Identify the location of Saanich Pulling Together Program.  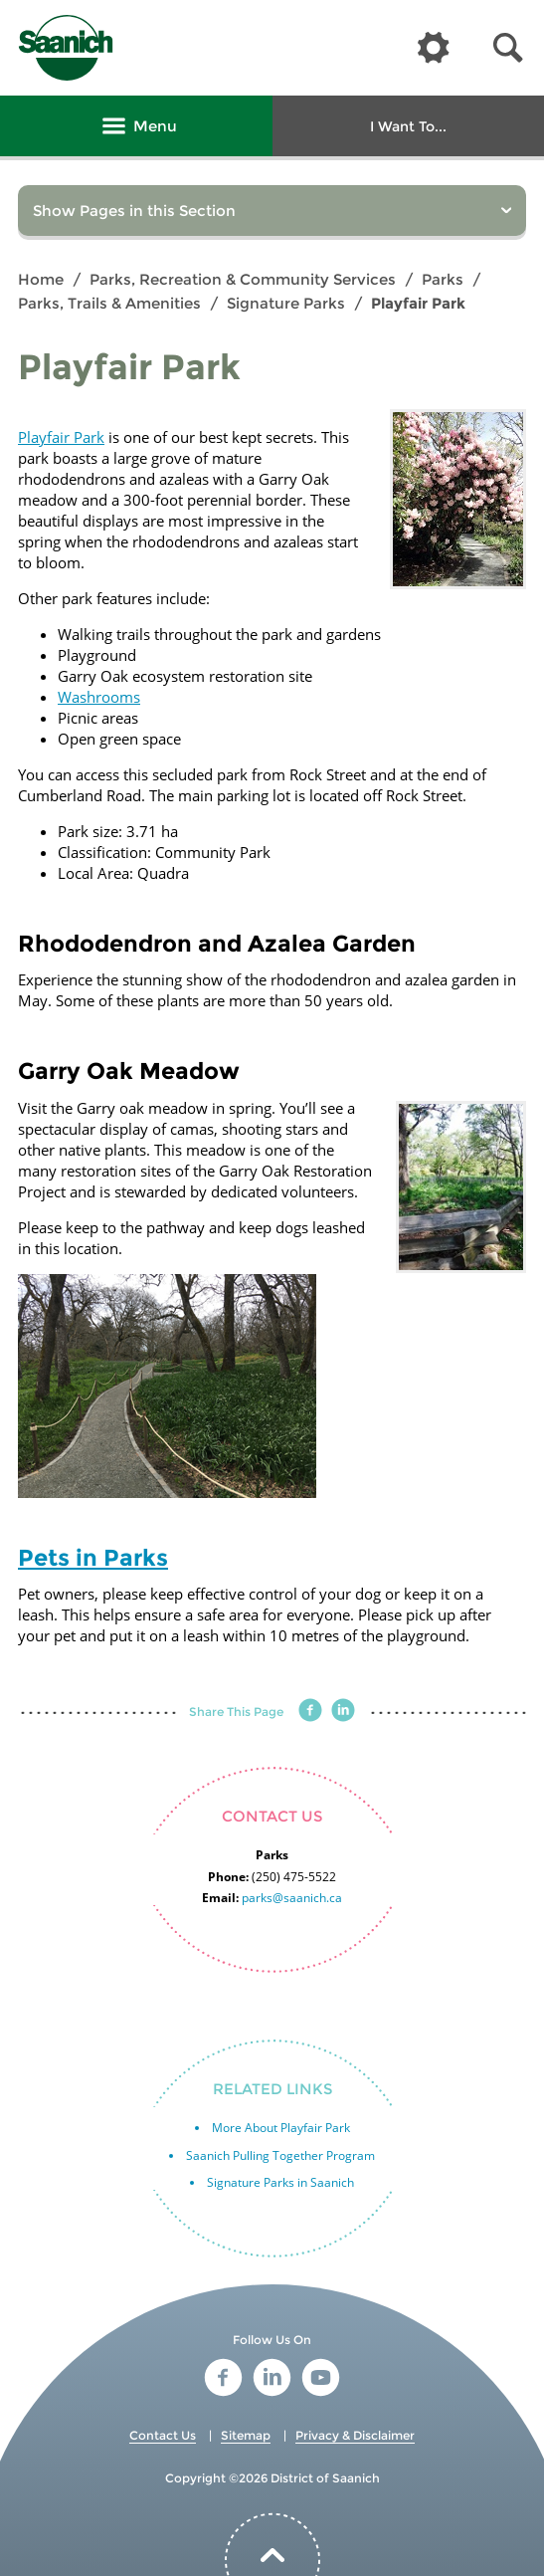
(280, 2155).